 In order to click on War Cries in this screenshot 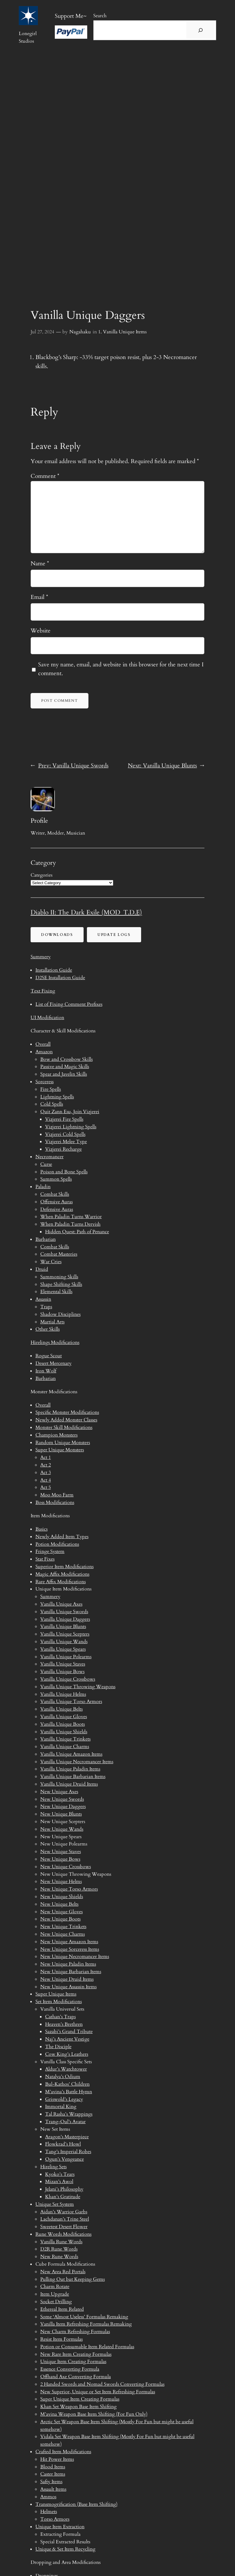, I will do `click(50, 1261)`.